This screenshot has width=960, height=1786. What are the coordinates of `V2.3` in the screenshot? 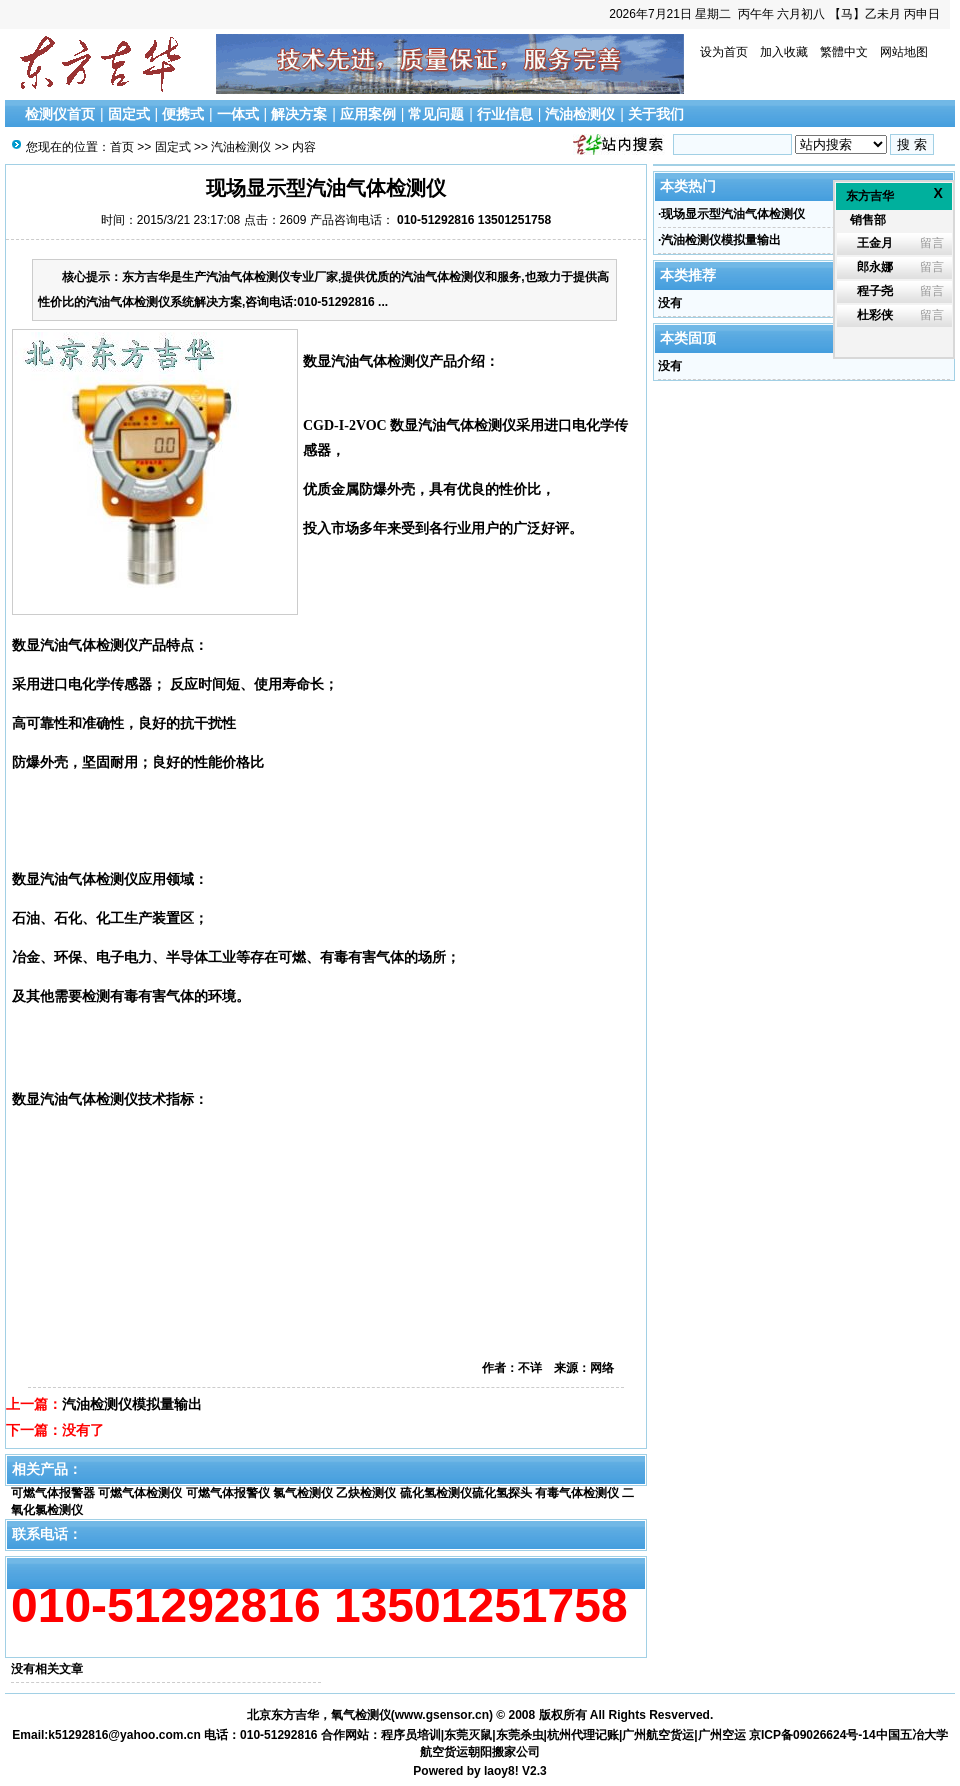 It's located at (534, 1771).